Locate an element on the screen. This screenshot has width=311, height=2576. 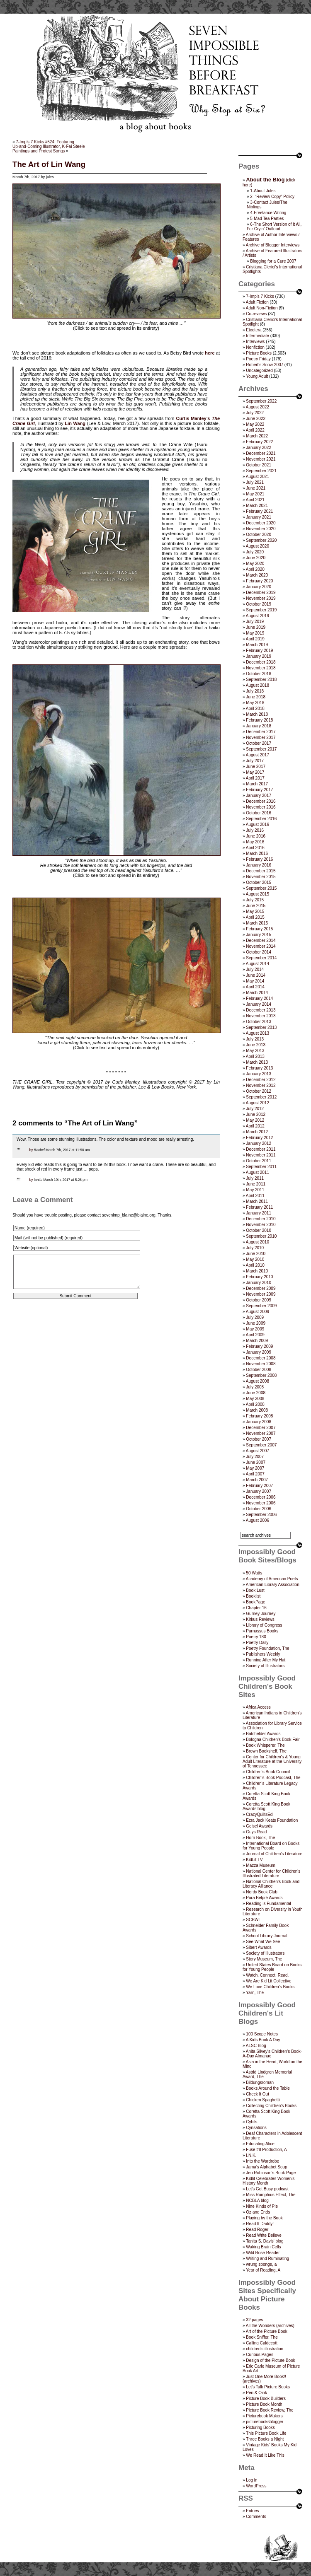
August 2011 is located at coordinates (257, 1172).